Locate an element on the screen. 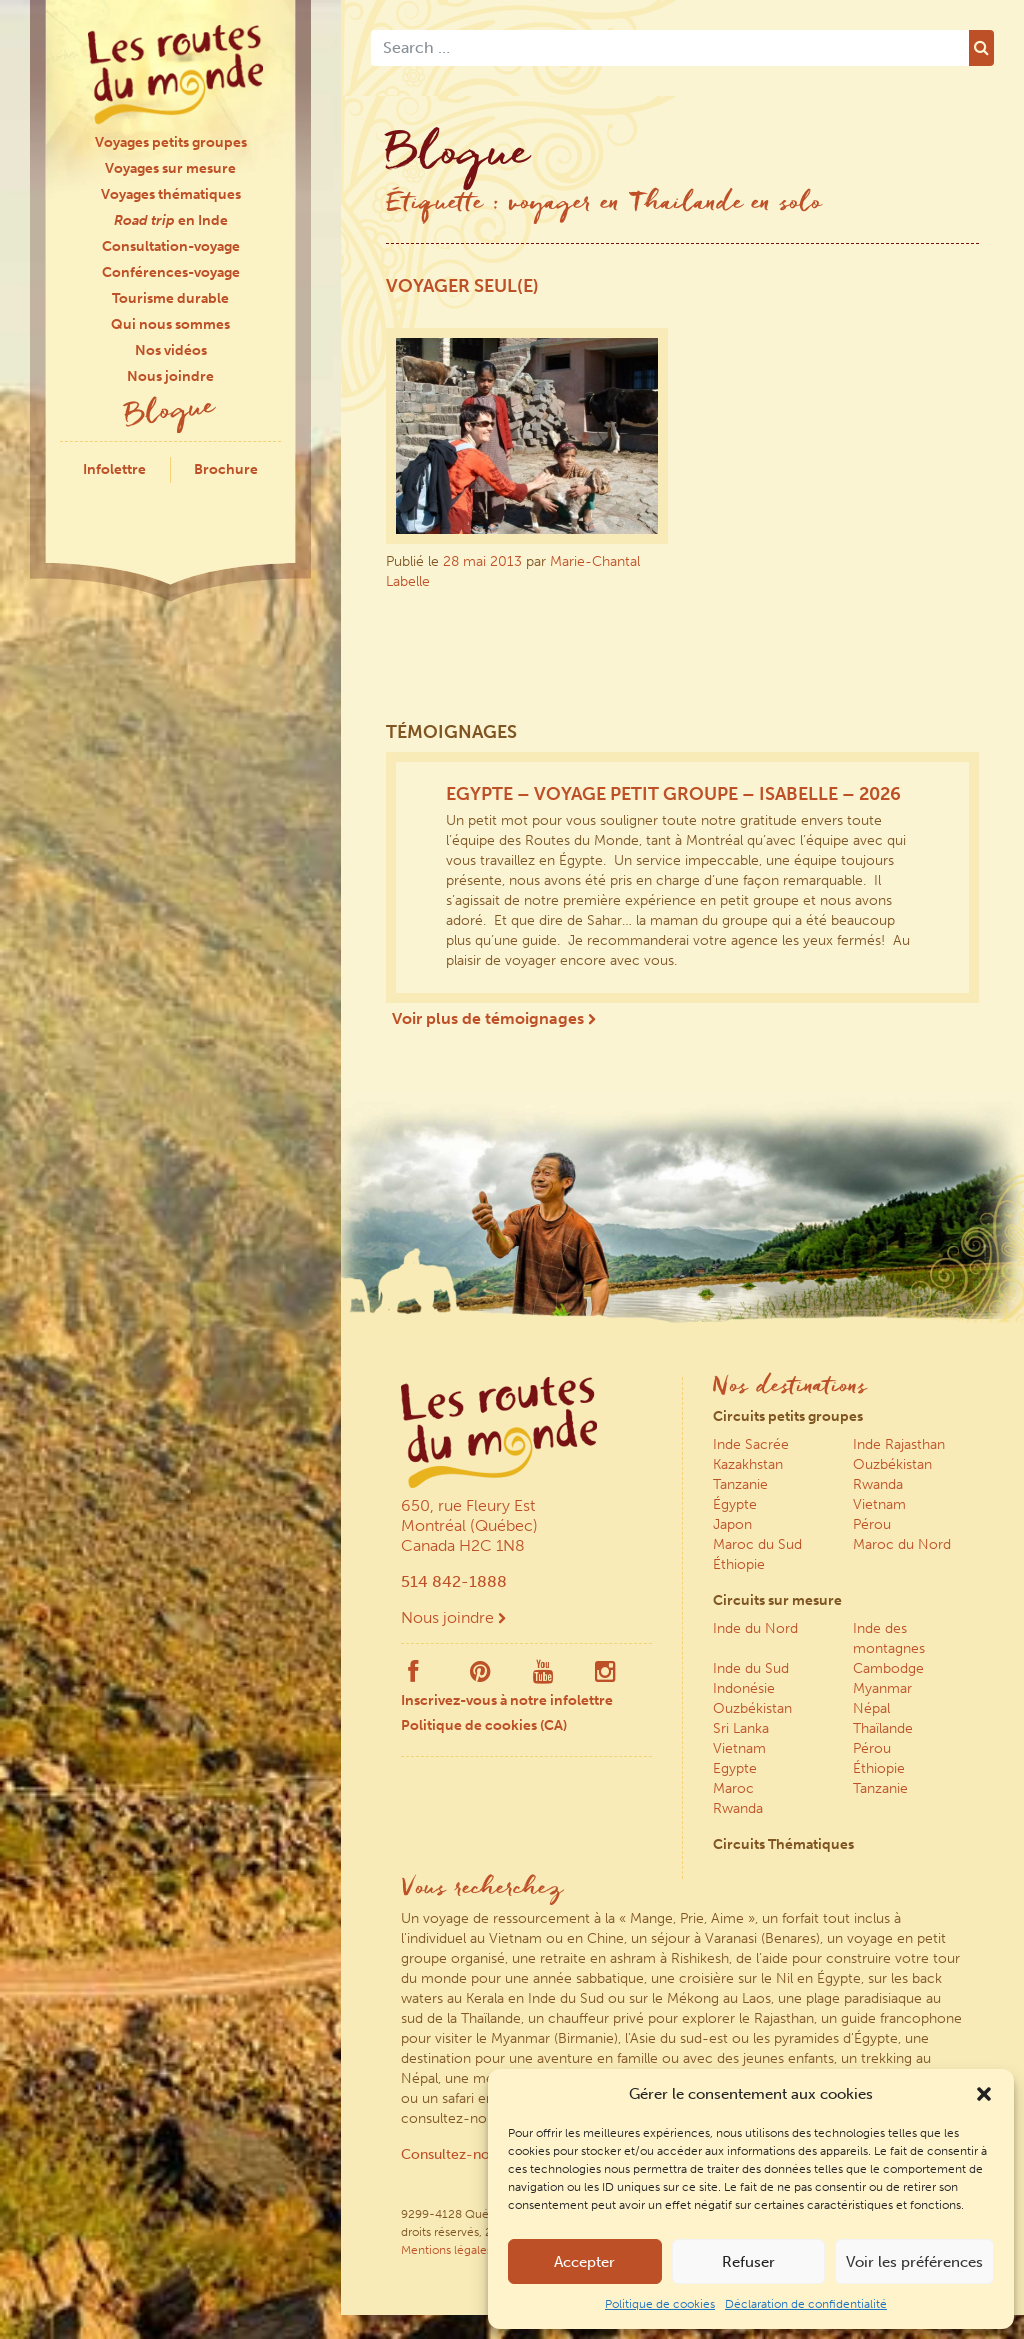 This screenshot has height=2339, width=1024. 650, rue Fleury Est Montréal (Québec) Canada H2C 1N8 is located at coordinates (469, 1525).